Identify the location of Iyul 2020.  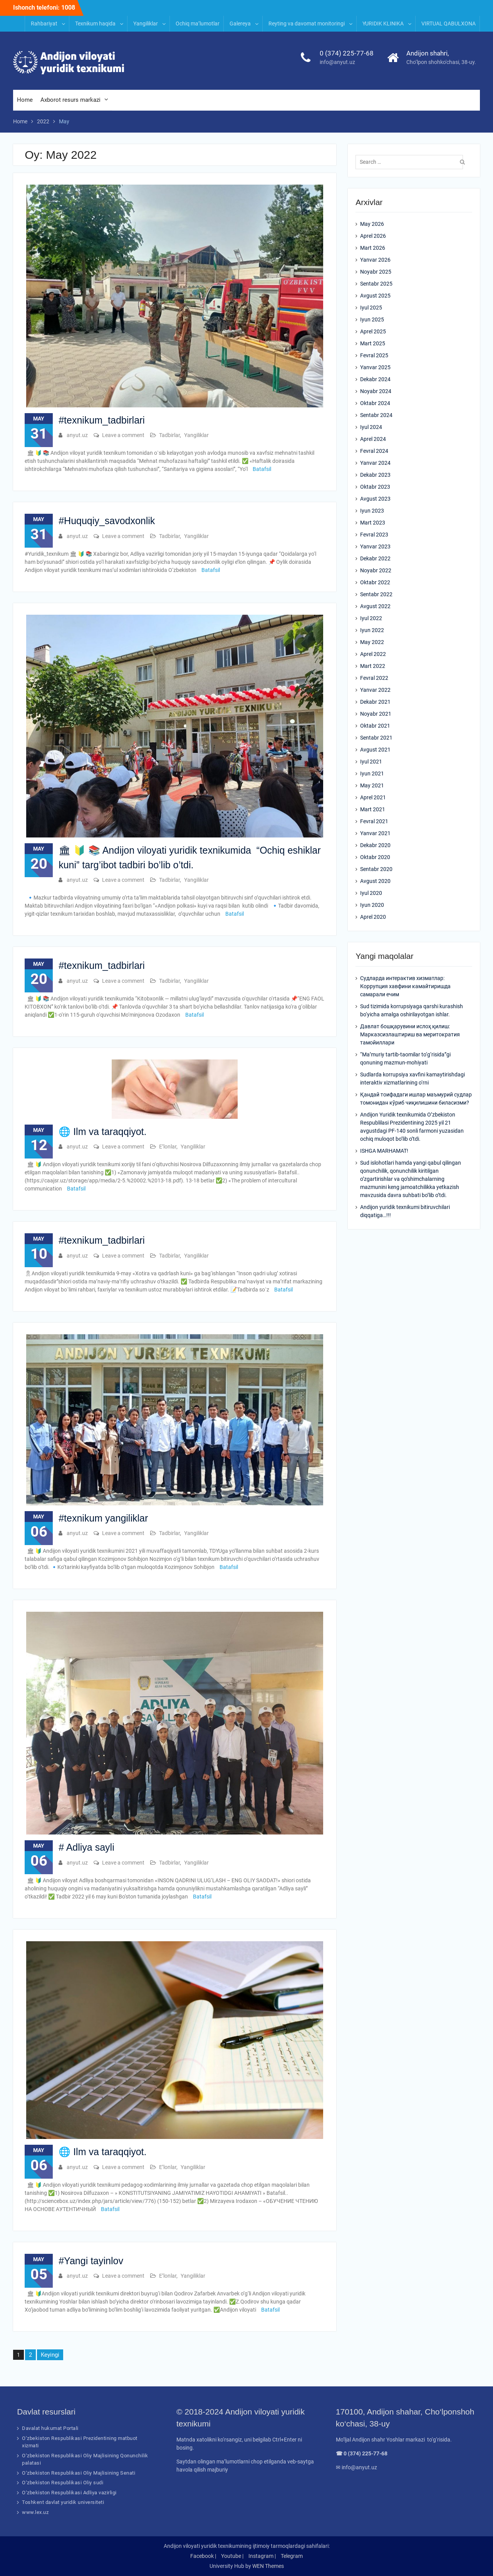
(371, 893).